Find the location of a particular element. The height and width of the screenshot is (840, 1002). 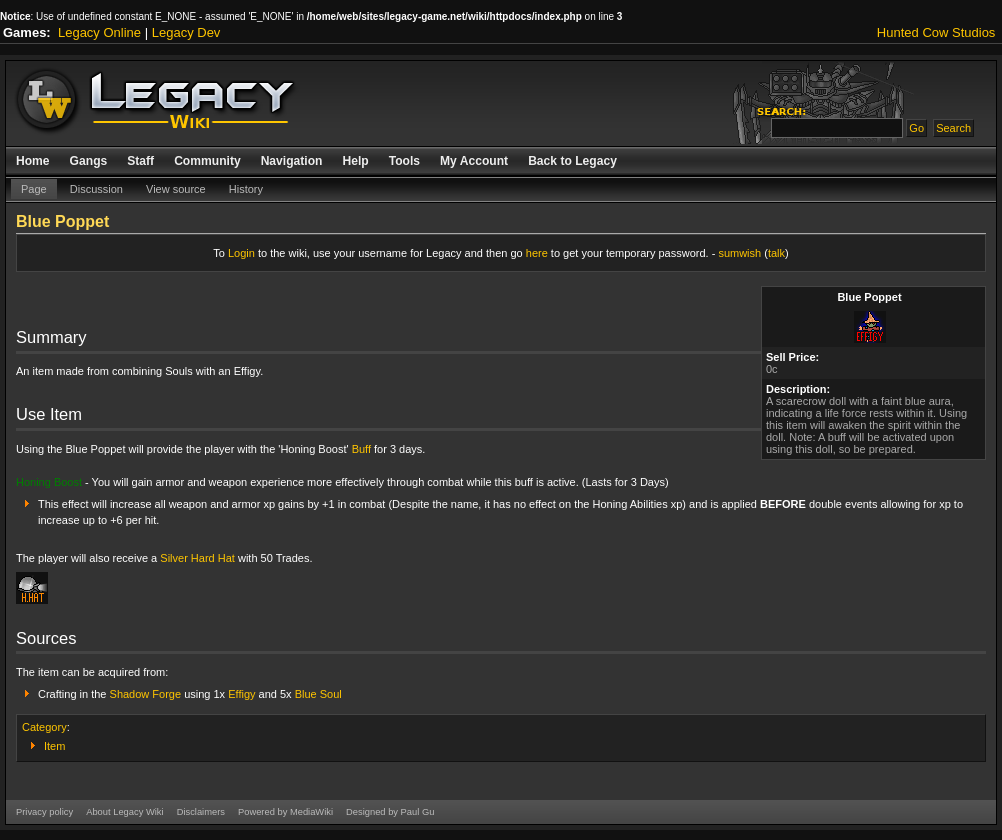

History is located at coordinates (246, 189).